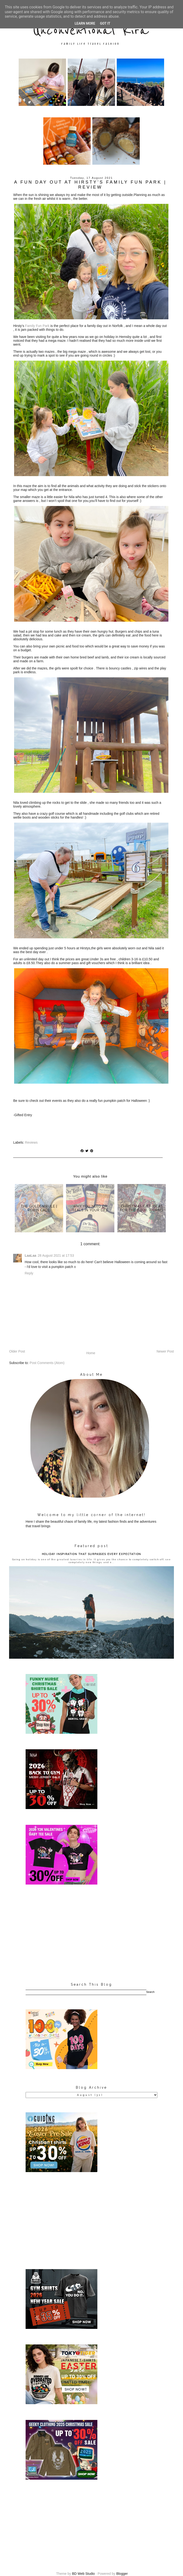 Image resolution: width=183 pixels, height=2576 pixels. I want to click on LaaLaa, so click(30, 1255).